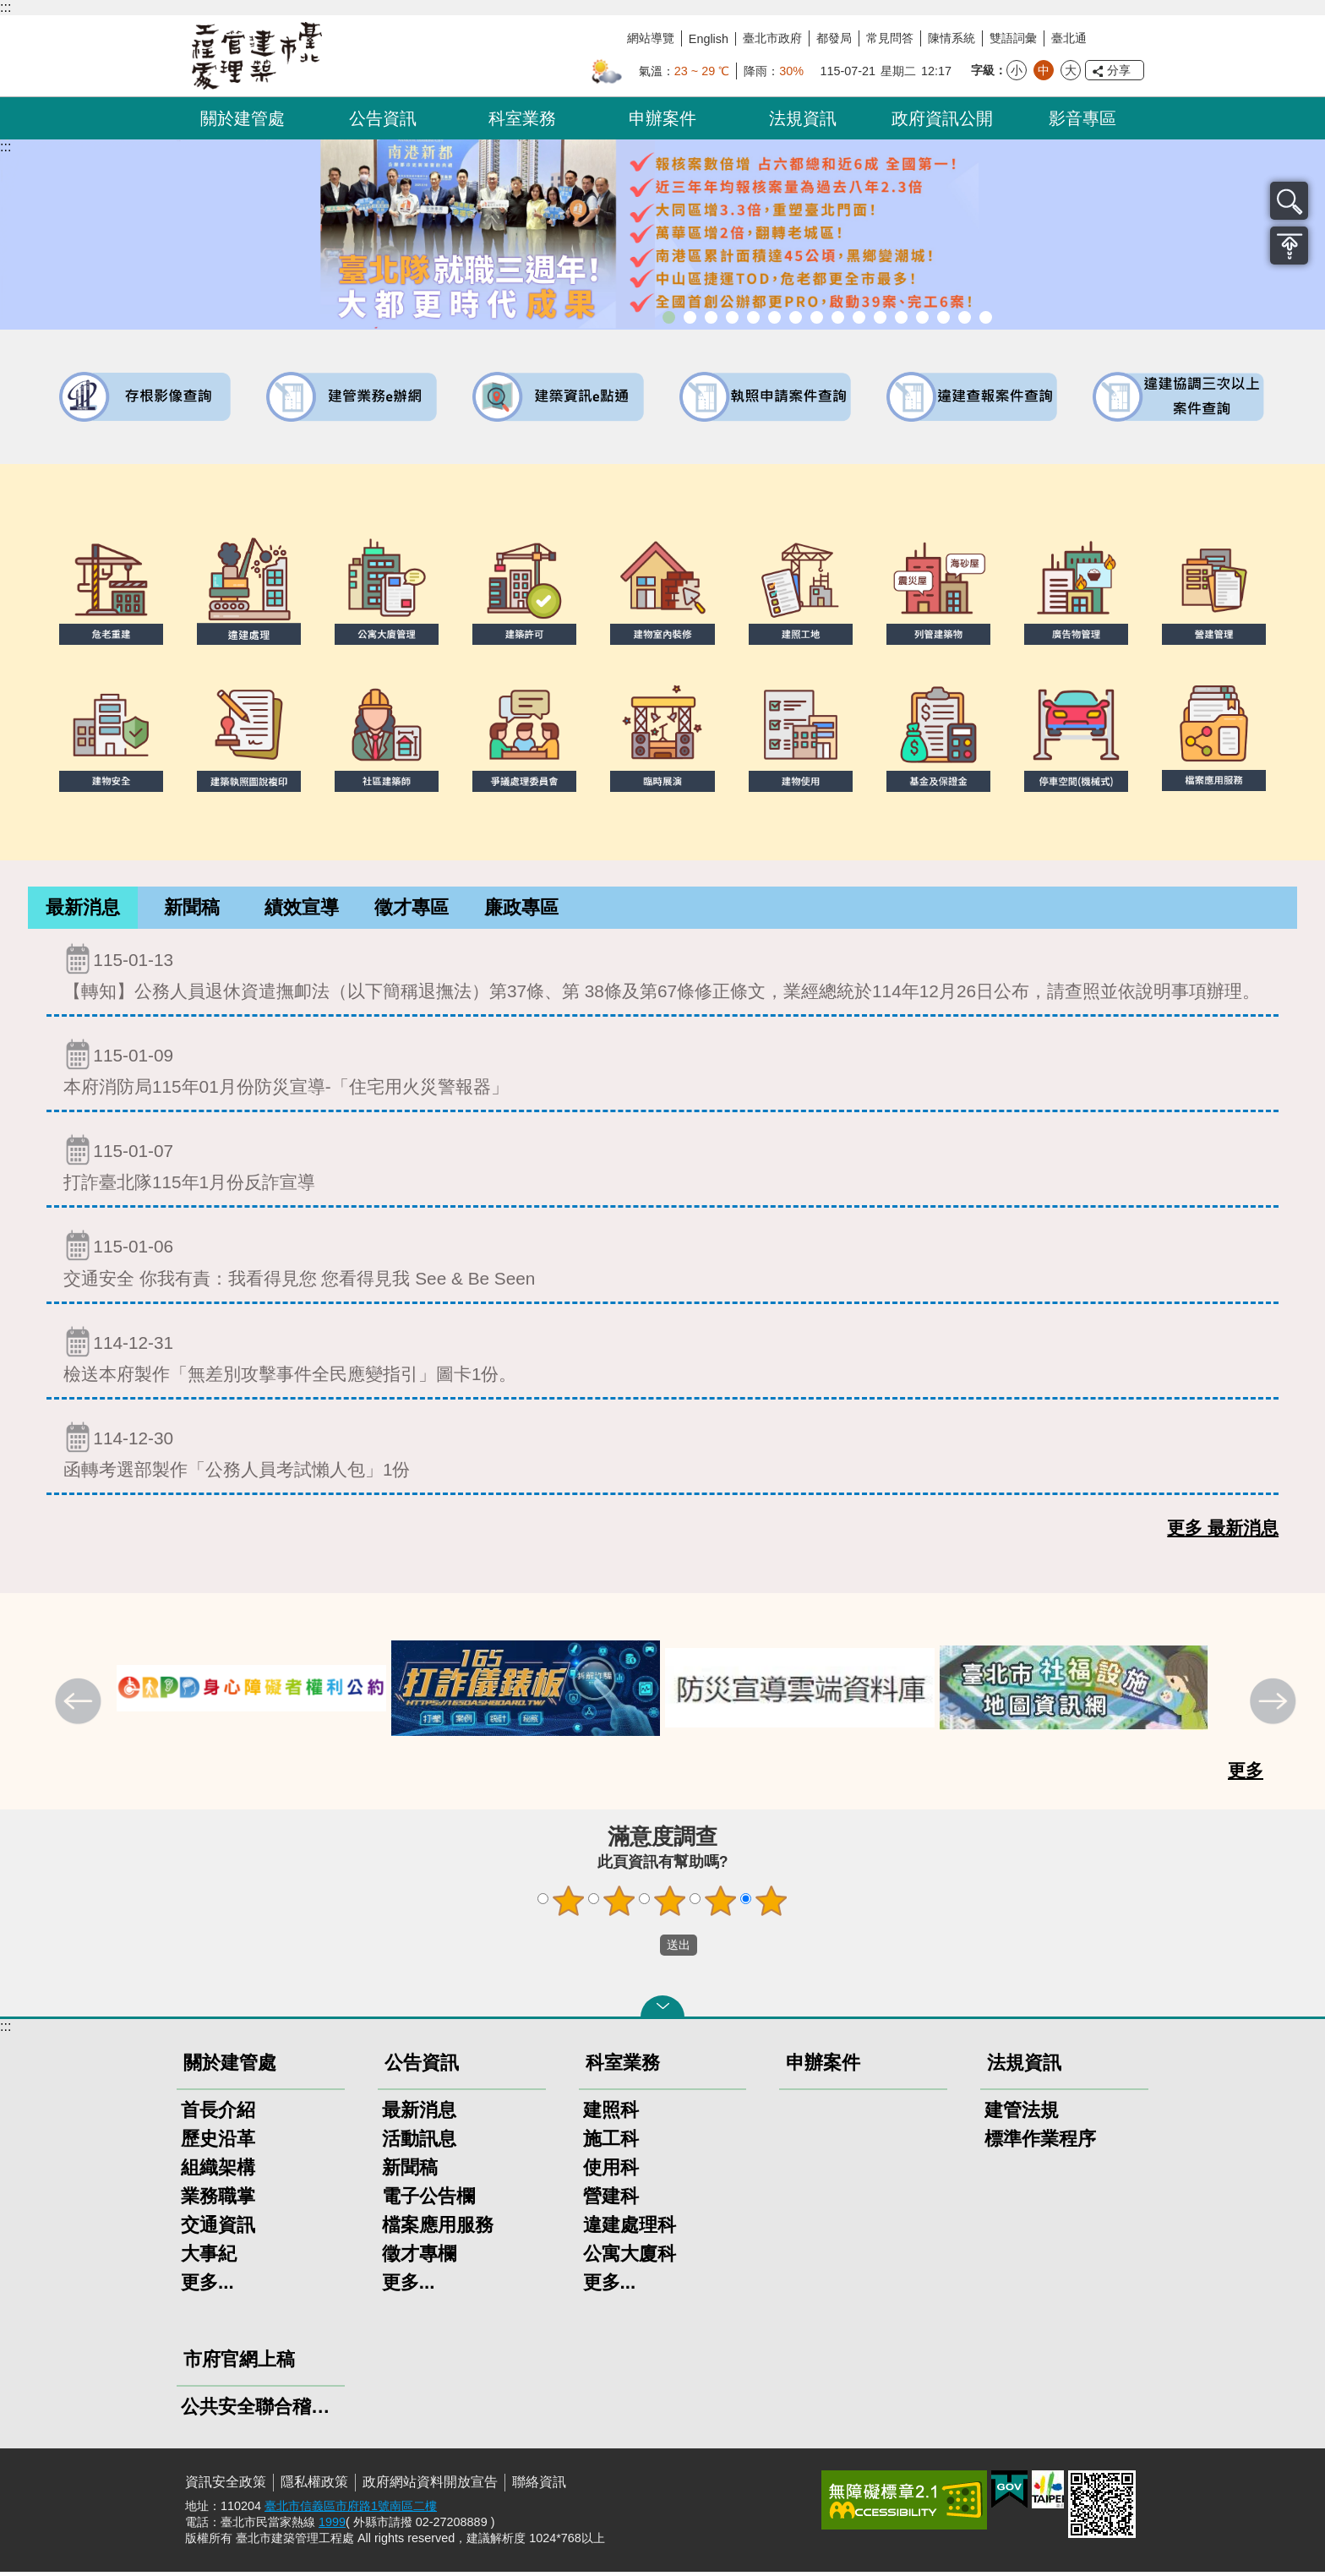 This screenshot has height=2576, width=1325. I want to click on 分享 [button], so click(1119, 70).